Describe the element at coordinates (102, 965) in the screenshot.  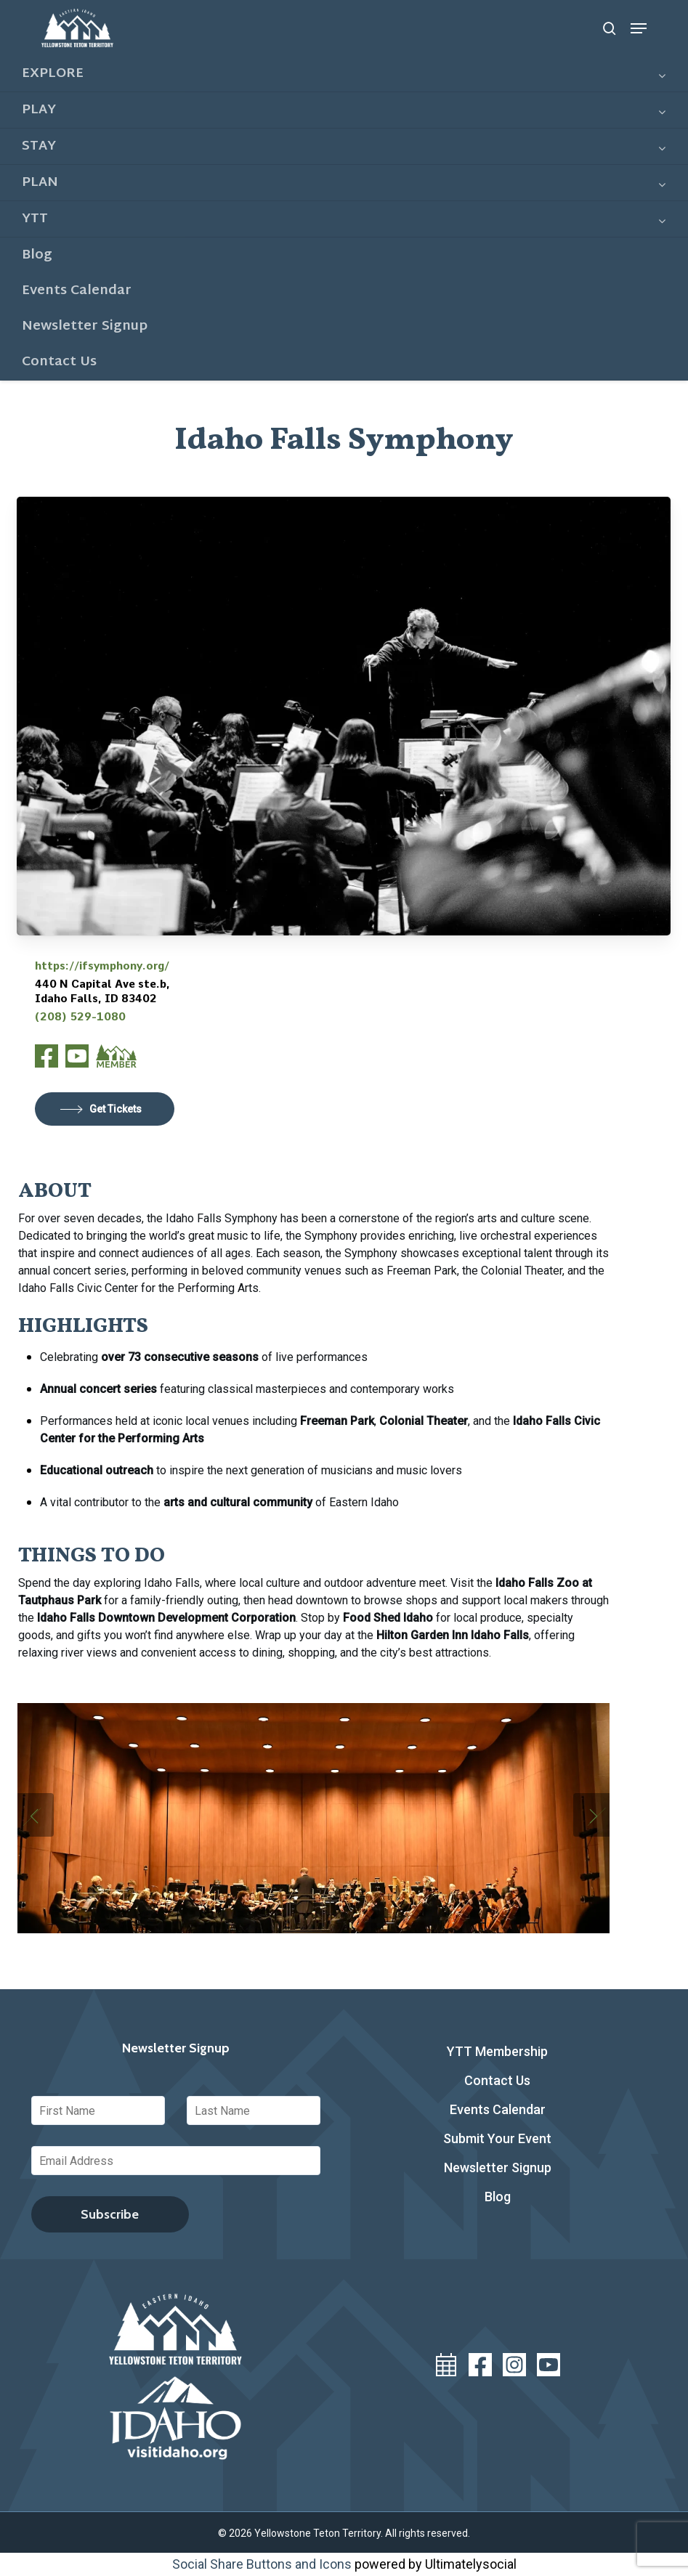
I see `https://ifsymphony.org/` at that location.